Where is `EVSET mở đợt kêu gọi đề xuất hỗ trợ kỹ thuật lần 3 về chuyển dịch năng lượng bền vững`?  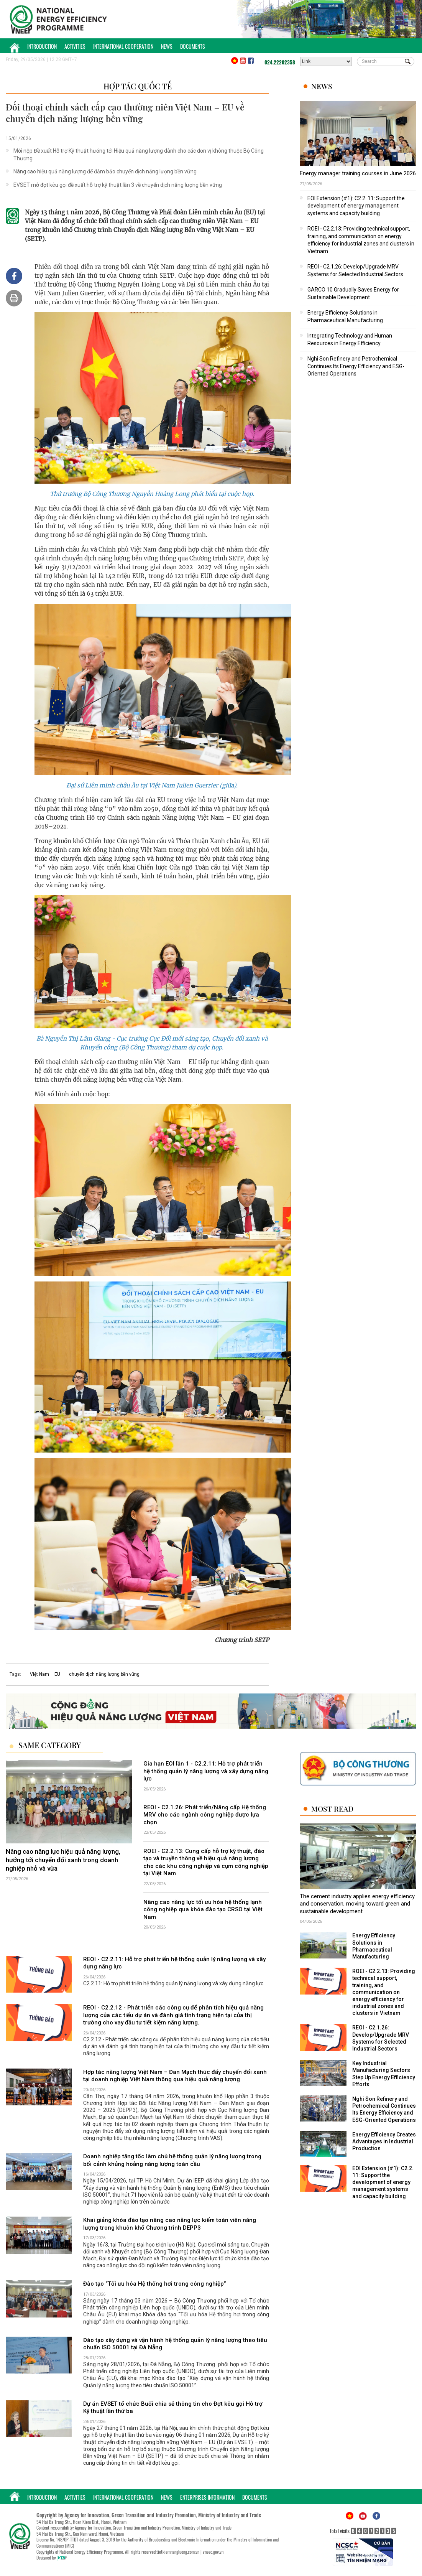
EVSET mở đợt kêu gọi đề xuất hỗ trợ kỹ thuật lần 3 về chuyển dịch năng lượng bền vững is located at coordinates (117, 185).